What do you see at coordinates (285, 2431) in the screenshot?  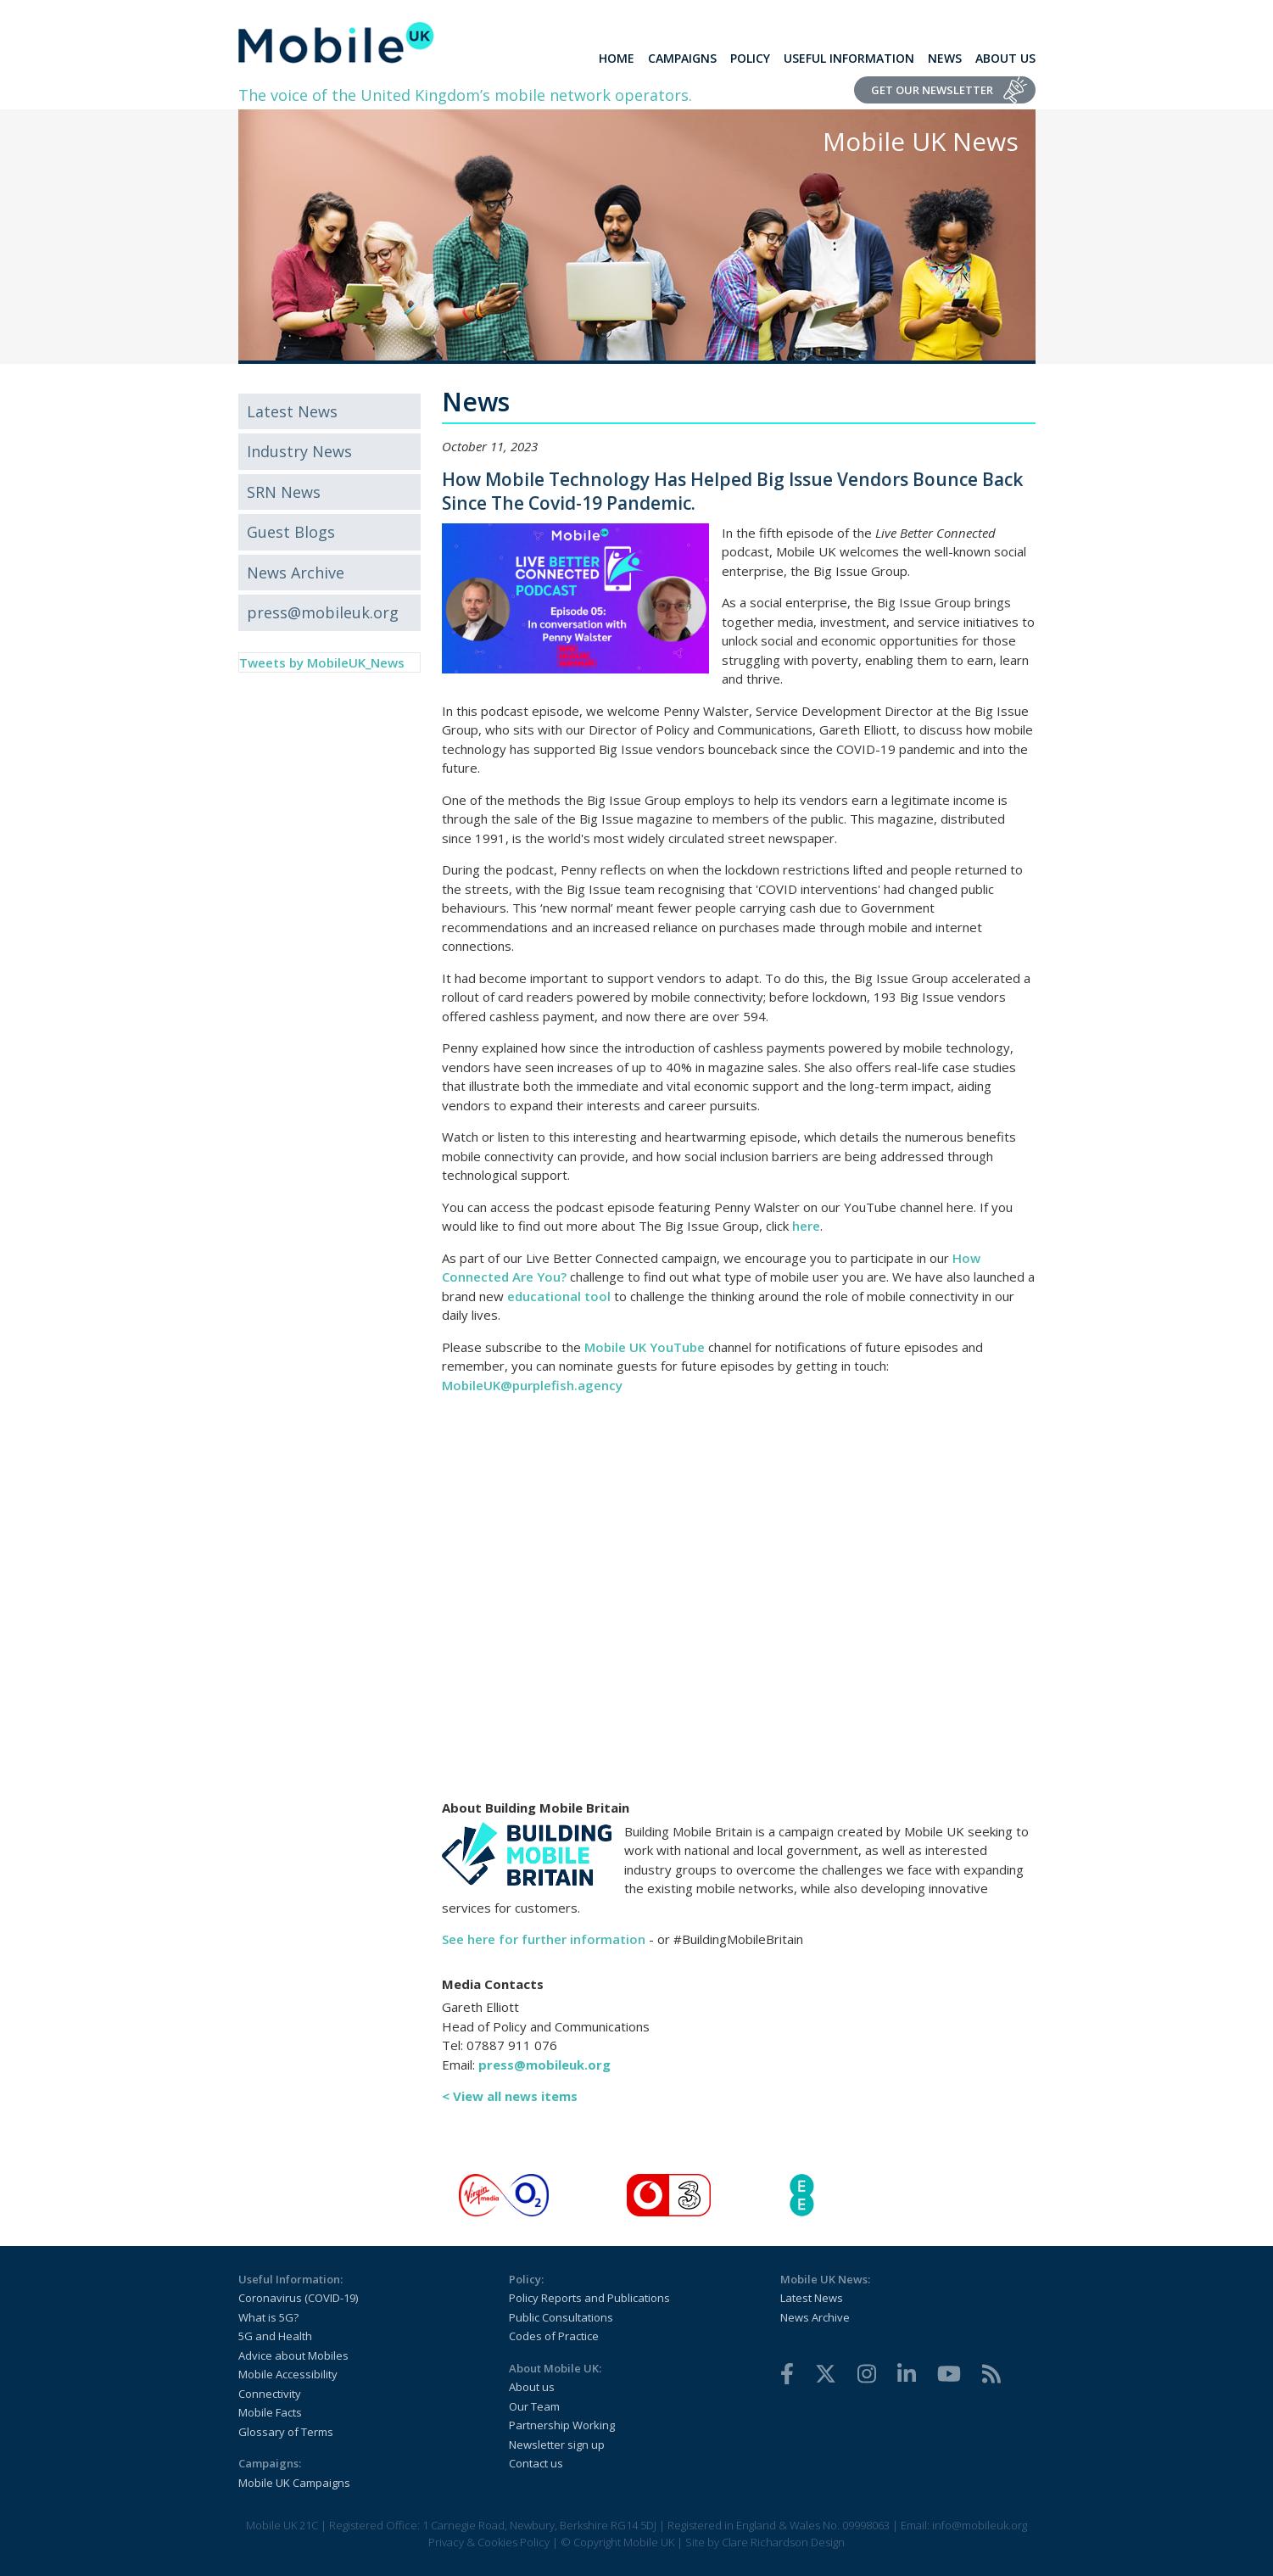 I see `Glossary of Terms` at bounding box center [285, 2431].